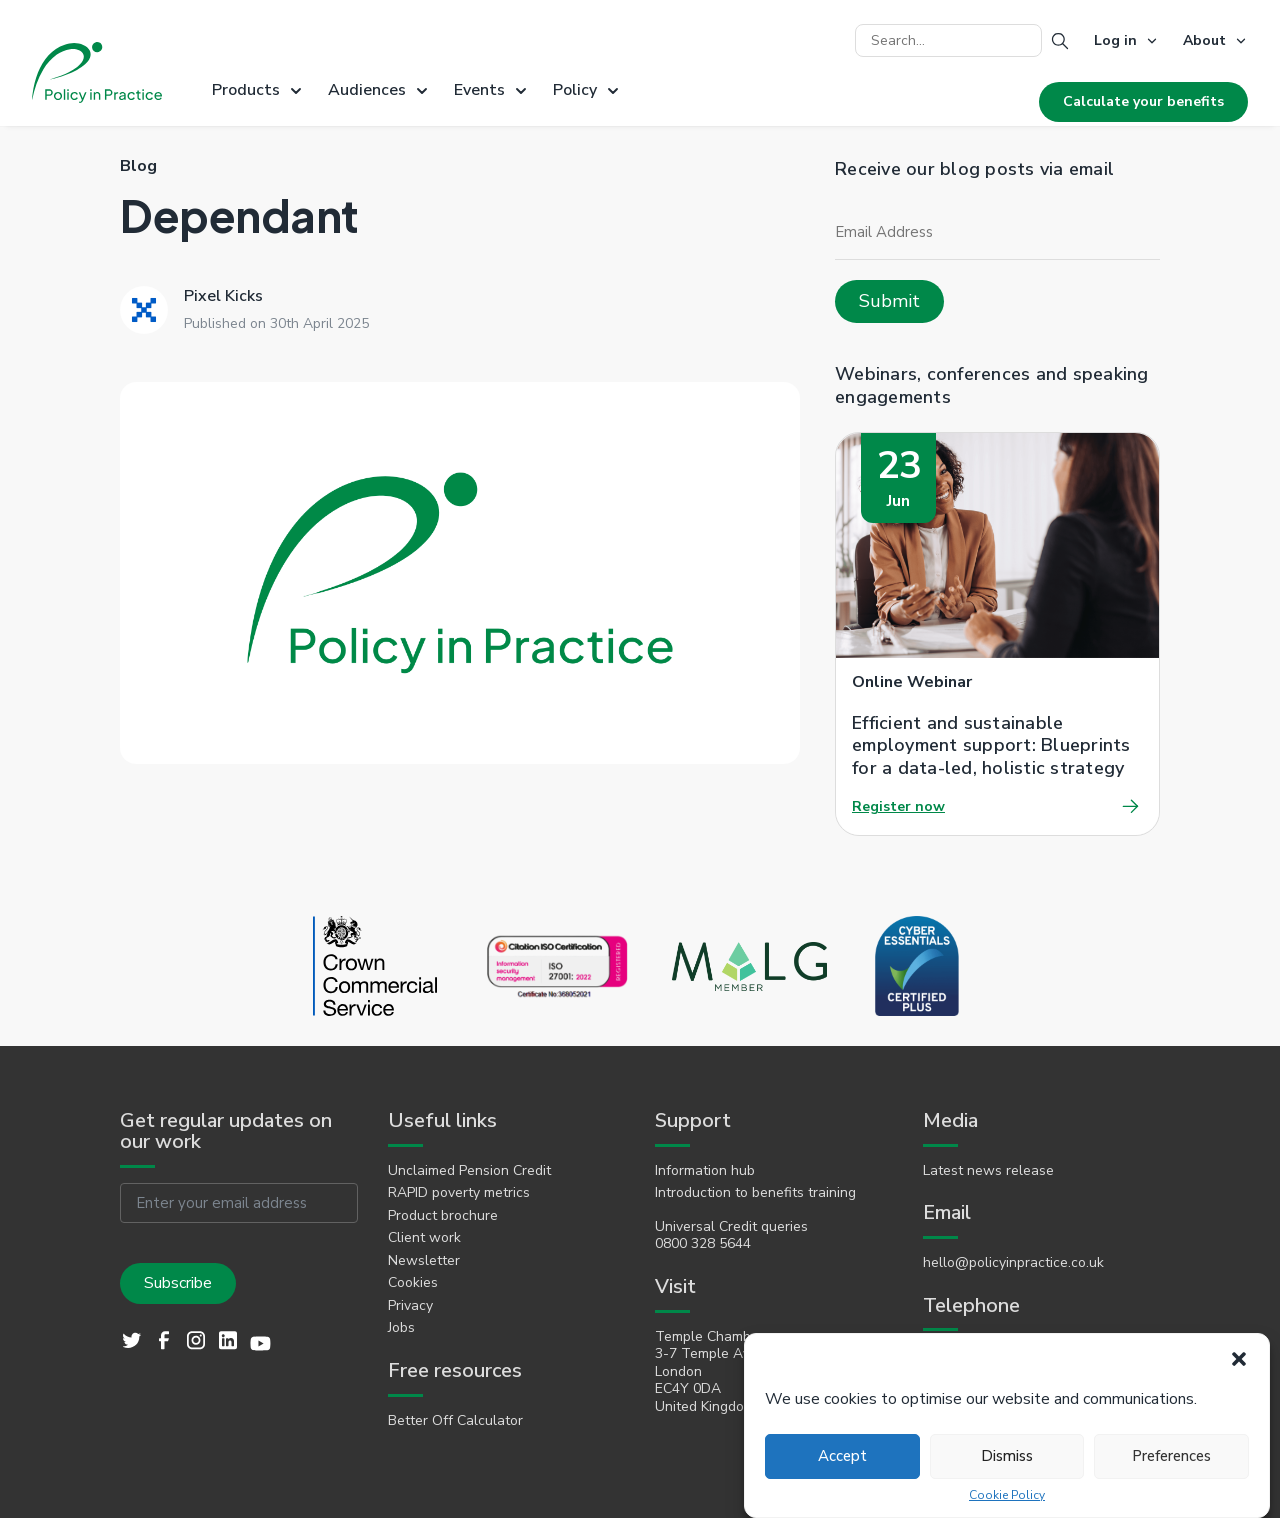  What do you see at coordinates (1007, 1456) in the screenshot?
I see `Dismiss` at bounding box center [1007, 1456].